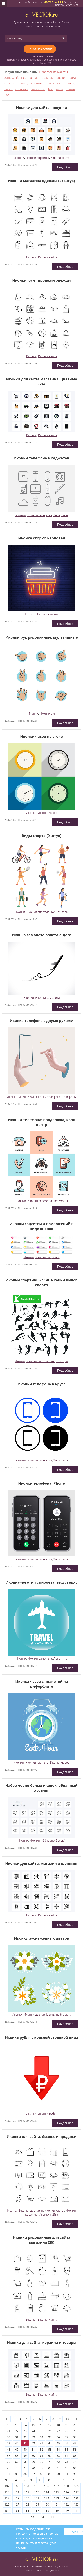 The width and height of the screenshot is (83, 2576). Describe the element at coordinates (49, 2437) in the screenshot. I see `35` at that location.